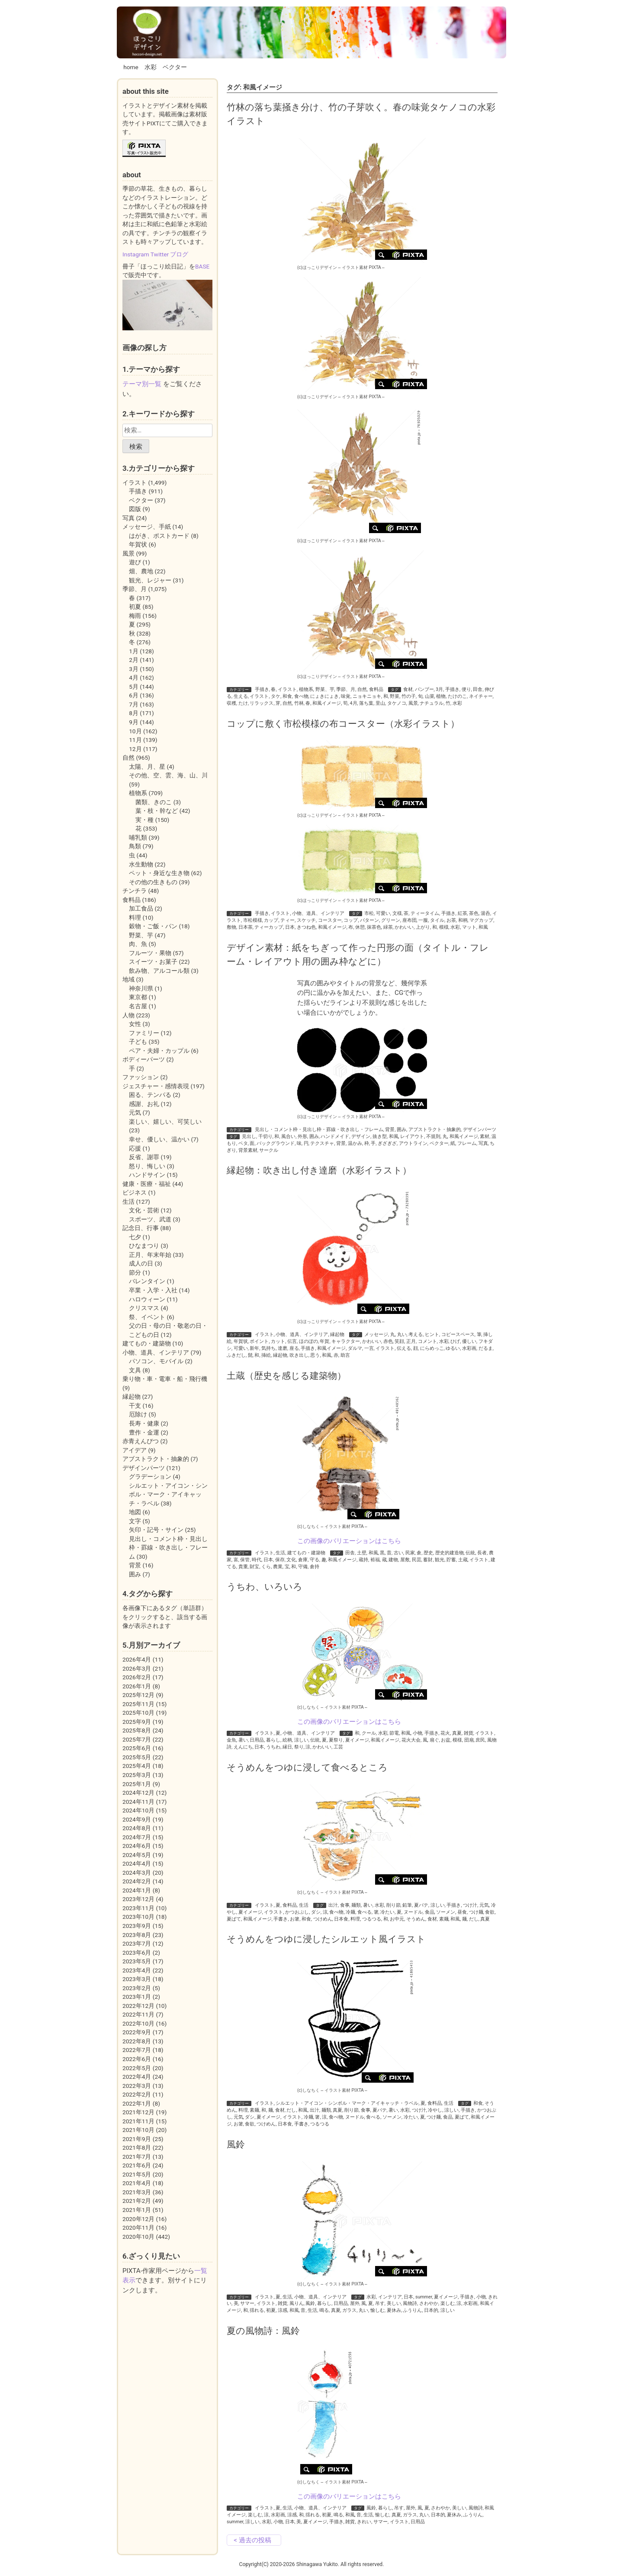 This screenshot has height=2576, width=623. Describe the element at coordinates (405, 1560) in the screenshot. I see `屋敷` at that location.